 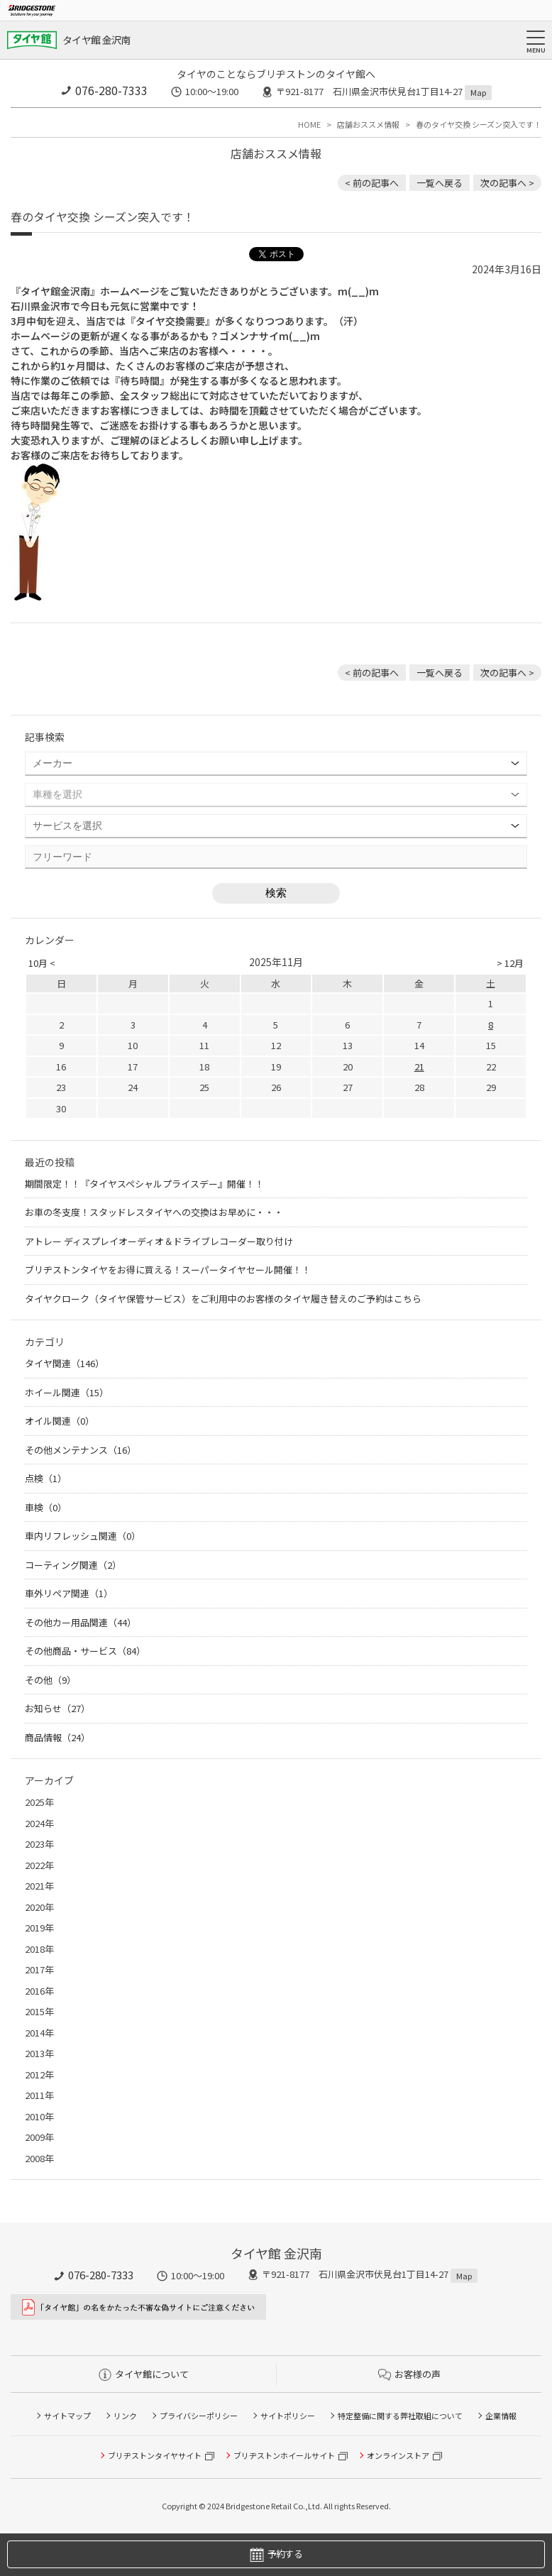 I want to click on 車外リペア関連（1）, so click(x=69, y=1593).